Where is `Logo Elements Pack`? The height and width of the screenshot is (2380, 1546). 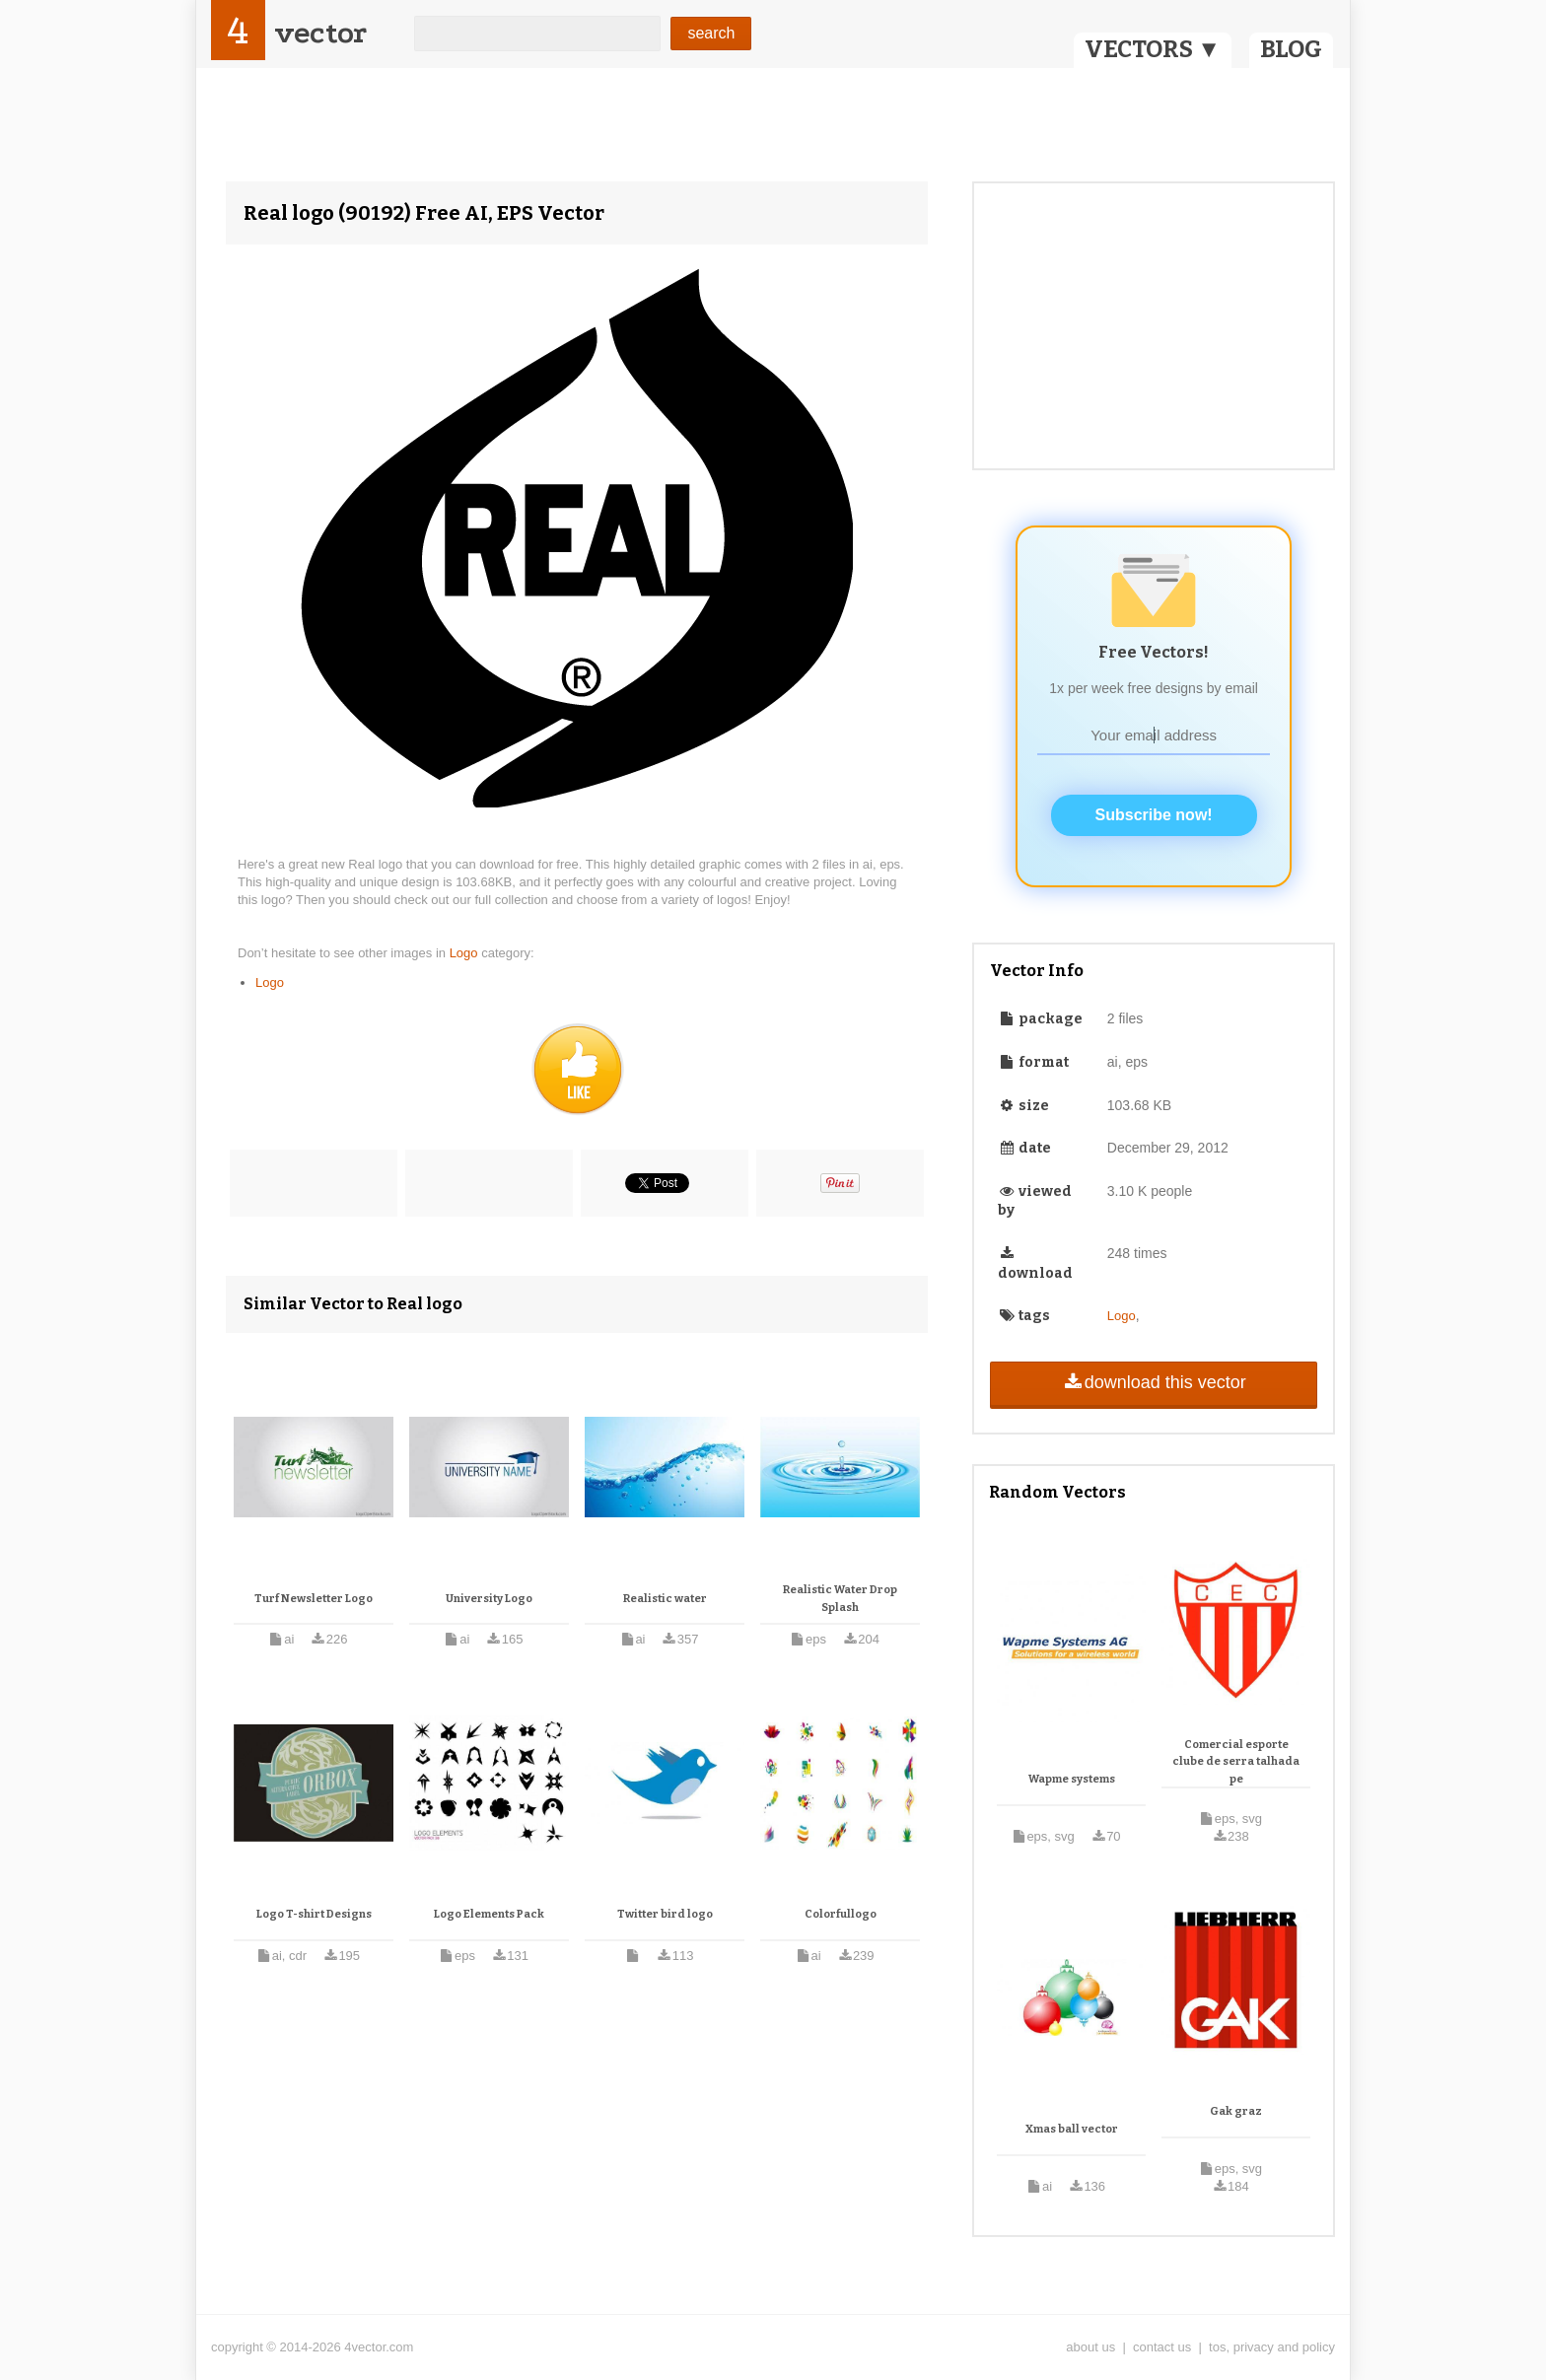
Logo Elements Pack is located at coordinates (489, 1914).